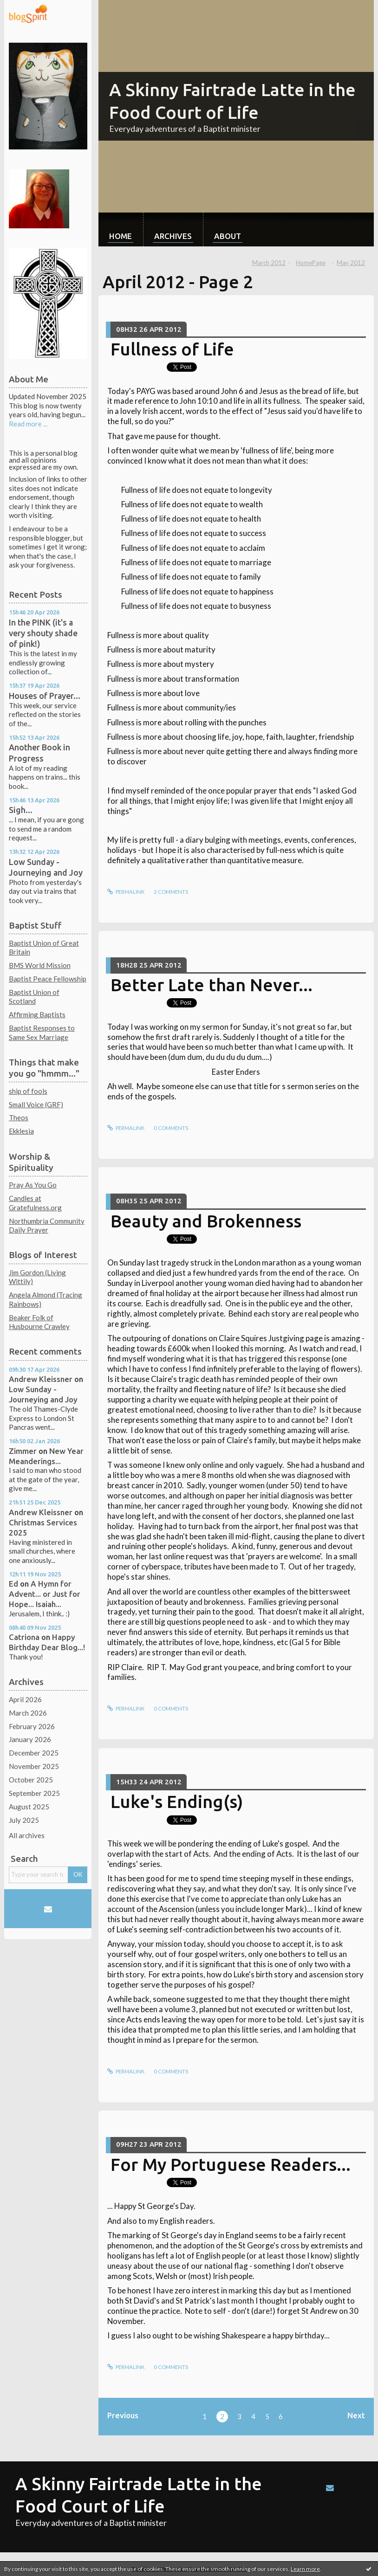  What do you see at coordinates (269, 262) in the screenshot?
I see `March 2012` at bounding box center [269, 262].